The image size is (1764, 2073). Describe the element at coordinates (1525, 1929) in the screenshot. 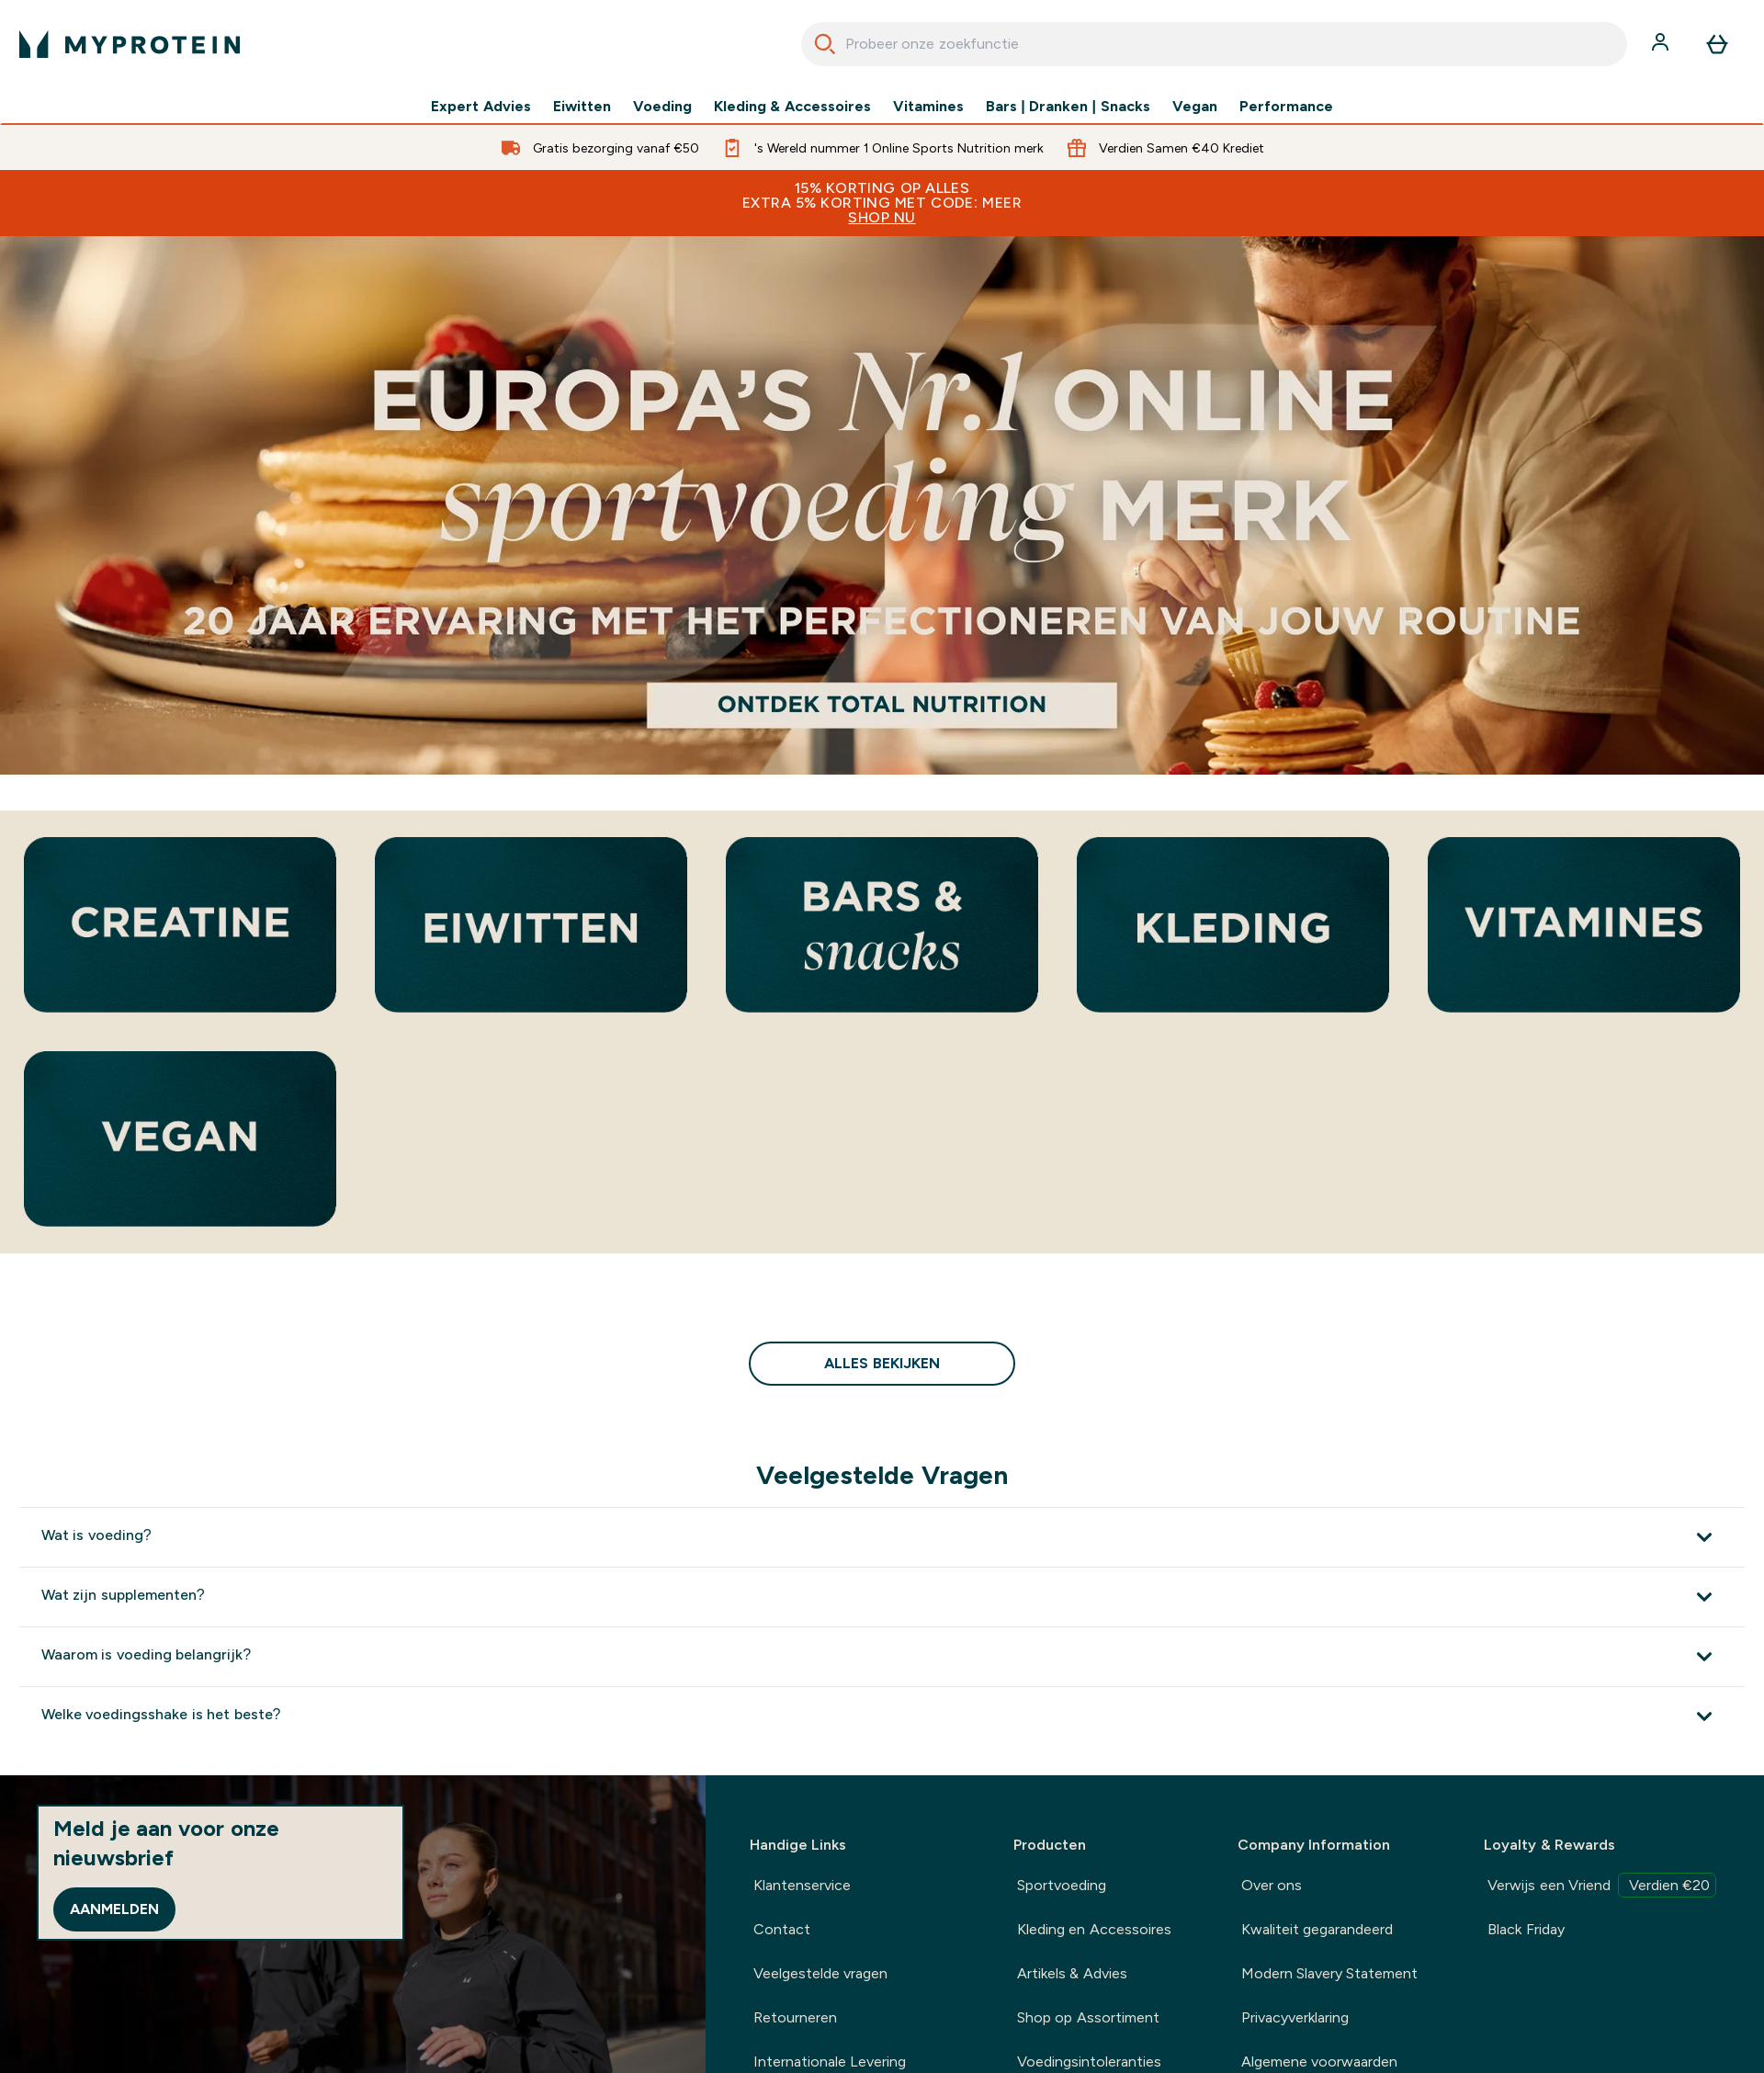

I see `Black Friday` at that location.